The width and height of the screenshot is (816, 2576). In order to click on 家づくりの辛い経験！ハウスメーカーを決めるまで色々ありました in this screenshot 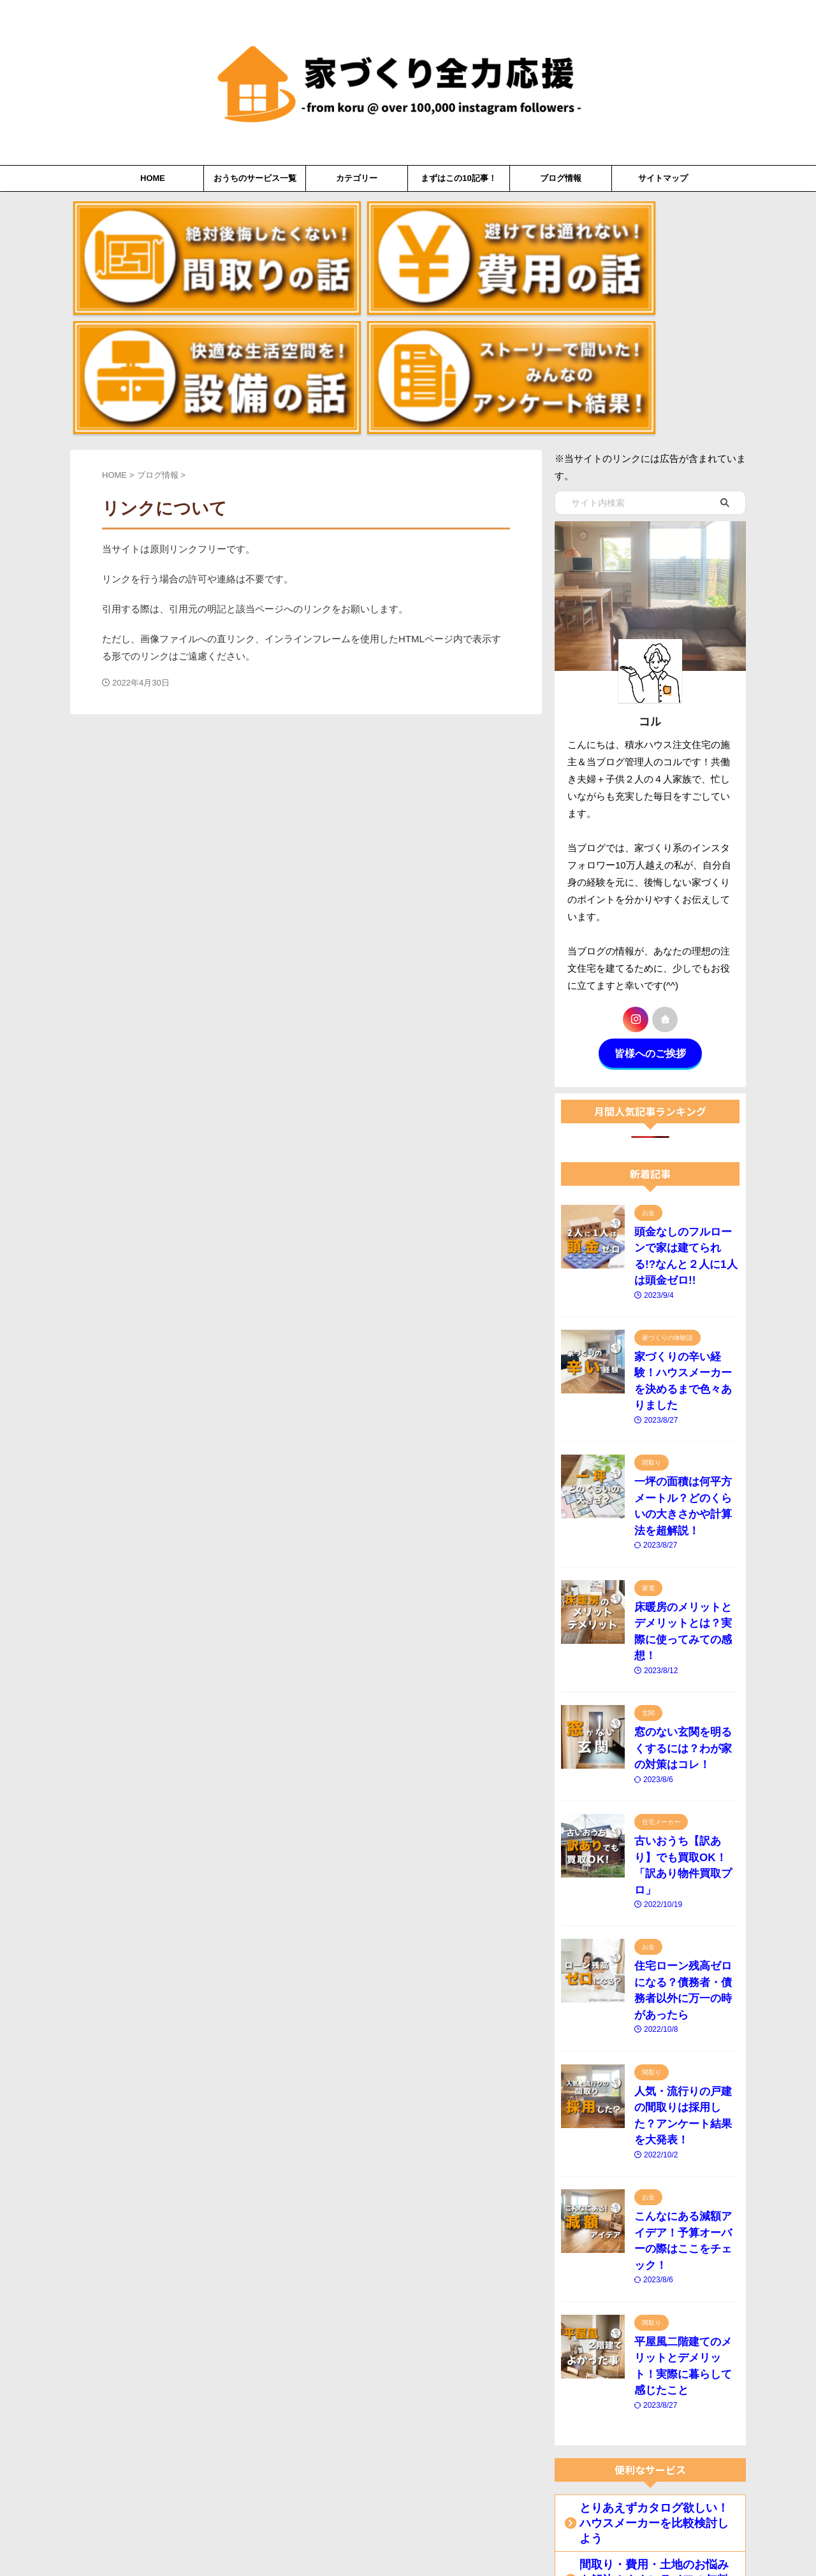, I will do `click(683, 1177)`.